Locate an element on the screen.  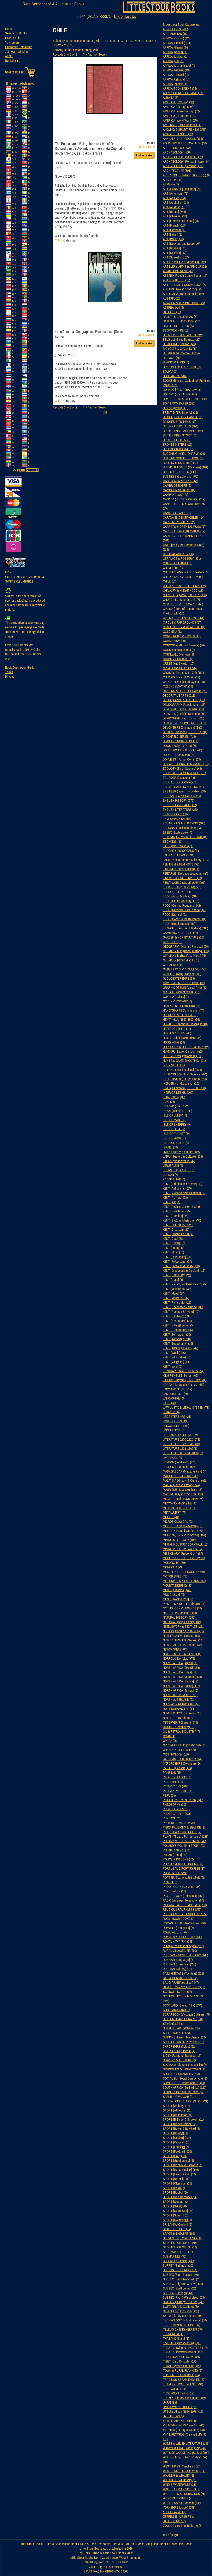
PIPE, CIGAR & MATCHES (17) is located at coordinates (182, 1832).